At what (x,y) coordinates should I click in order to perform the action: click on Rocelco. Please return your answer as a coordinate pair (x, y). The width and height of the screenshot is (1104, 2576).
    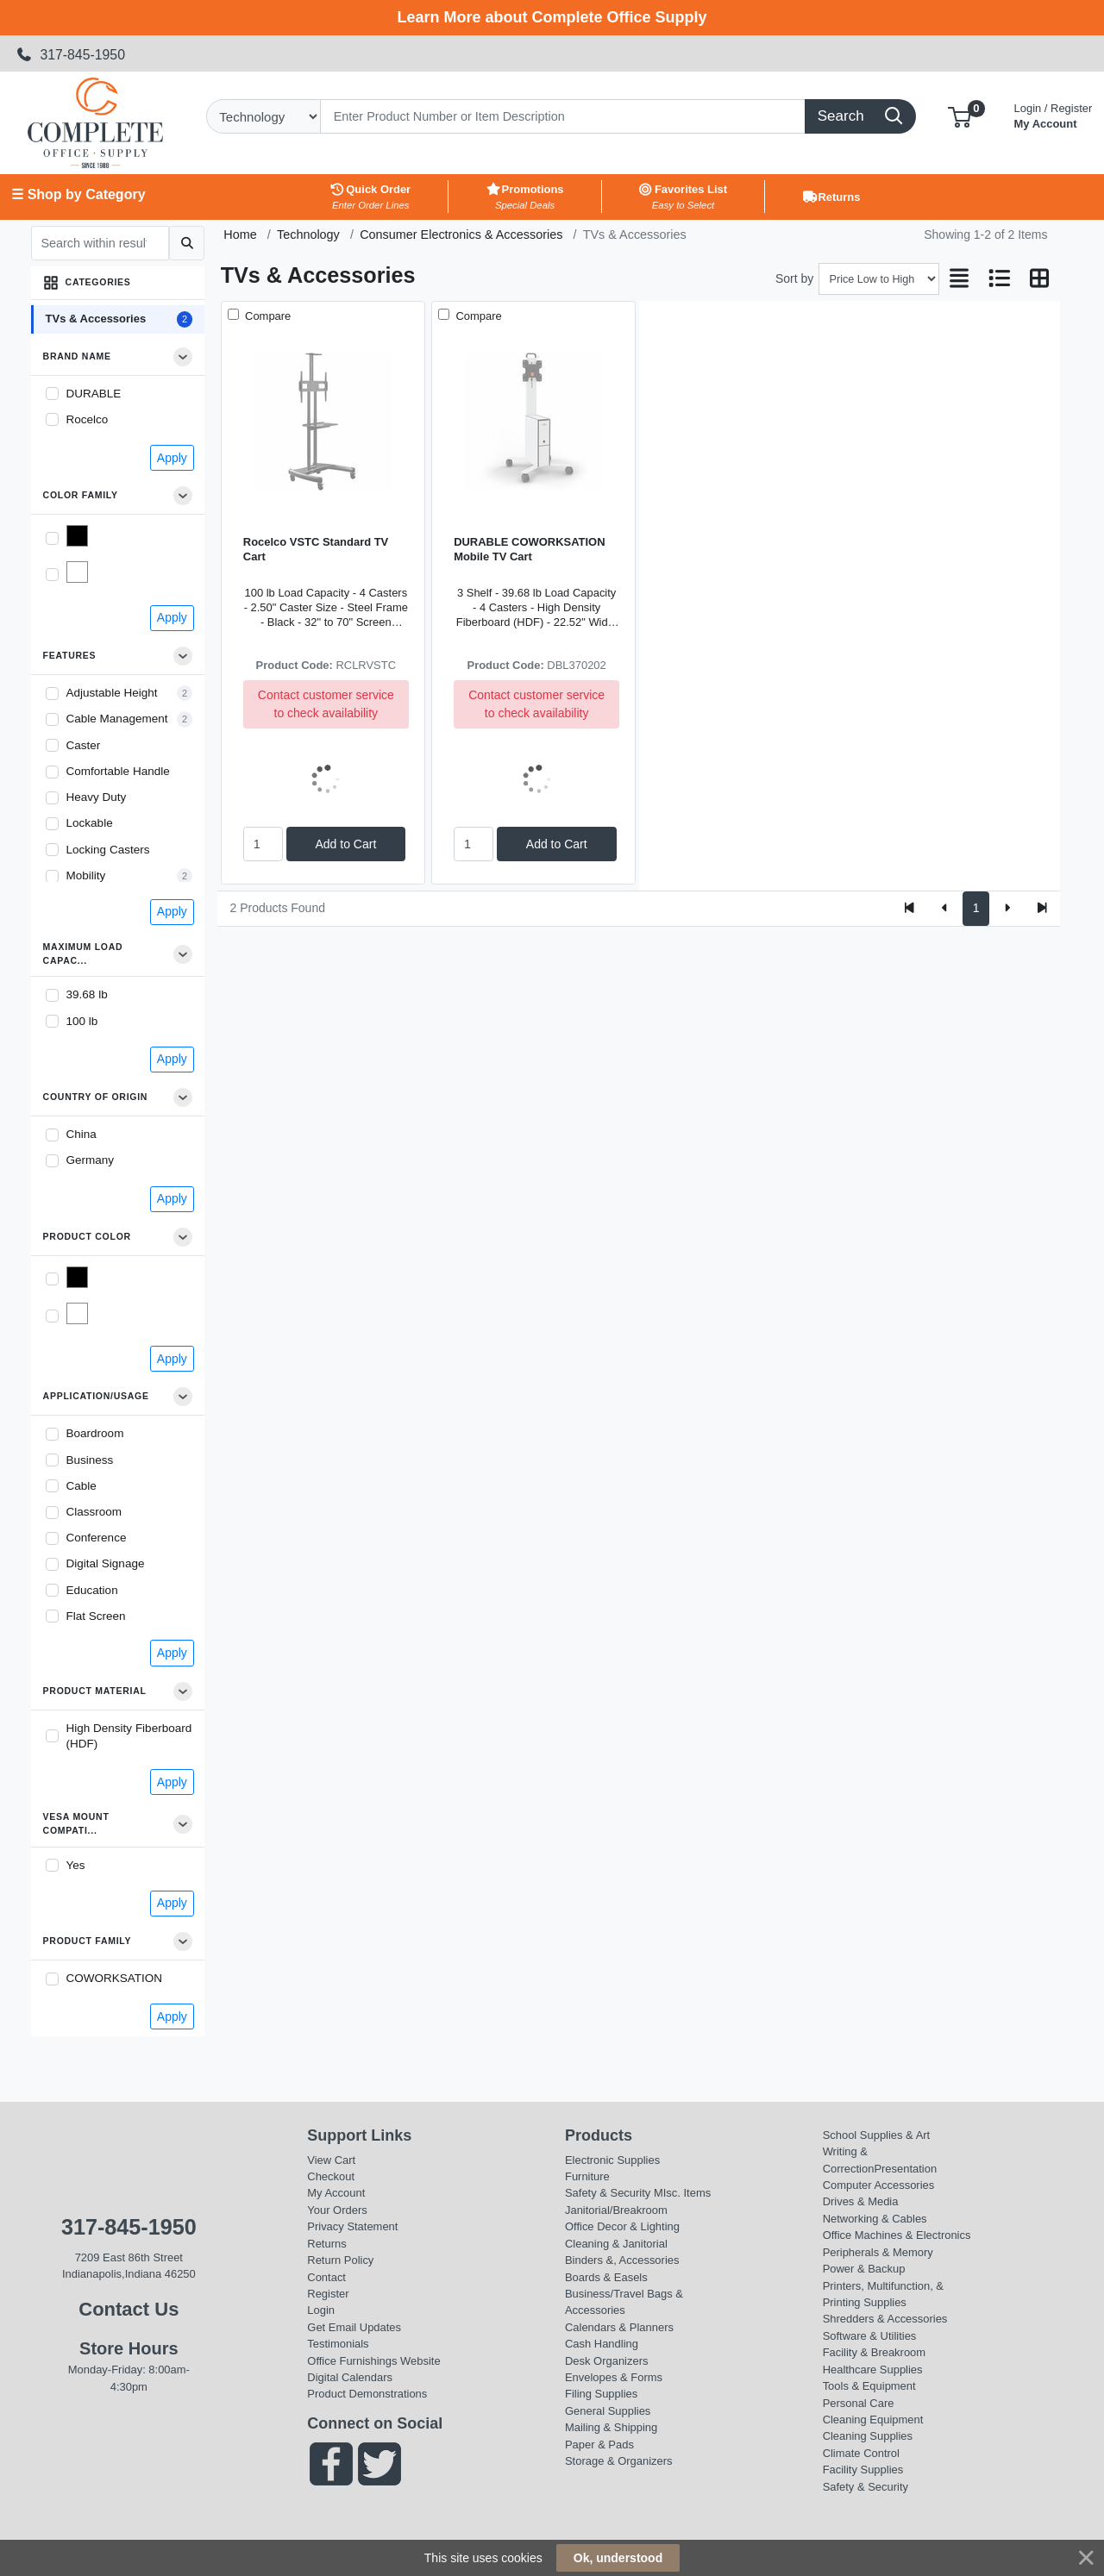
    Looking at the image, I should click on (87, 419).